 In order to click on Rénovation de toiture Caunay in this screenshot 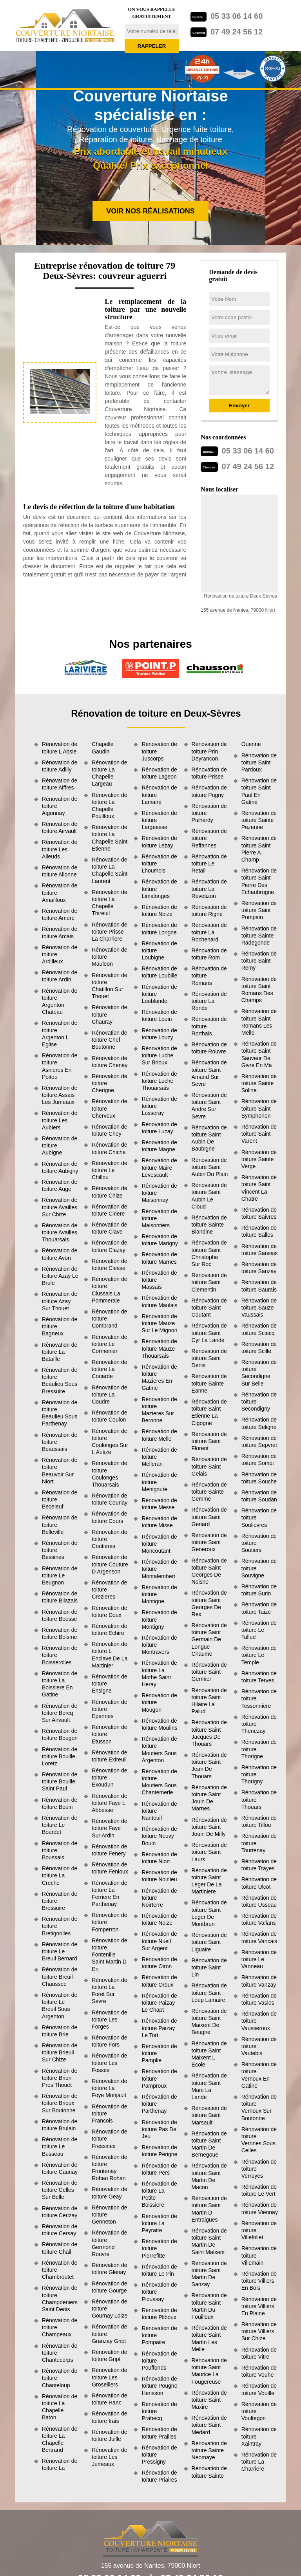, I will do `click(60, 2168)`.